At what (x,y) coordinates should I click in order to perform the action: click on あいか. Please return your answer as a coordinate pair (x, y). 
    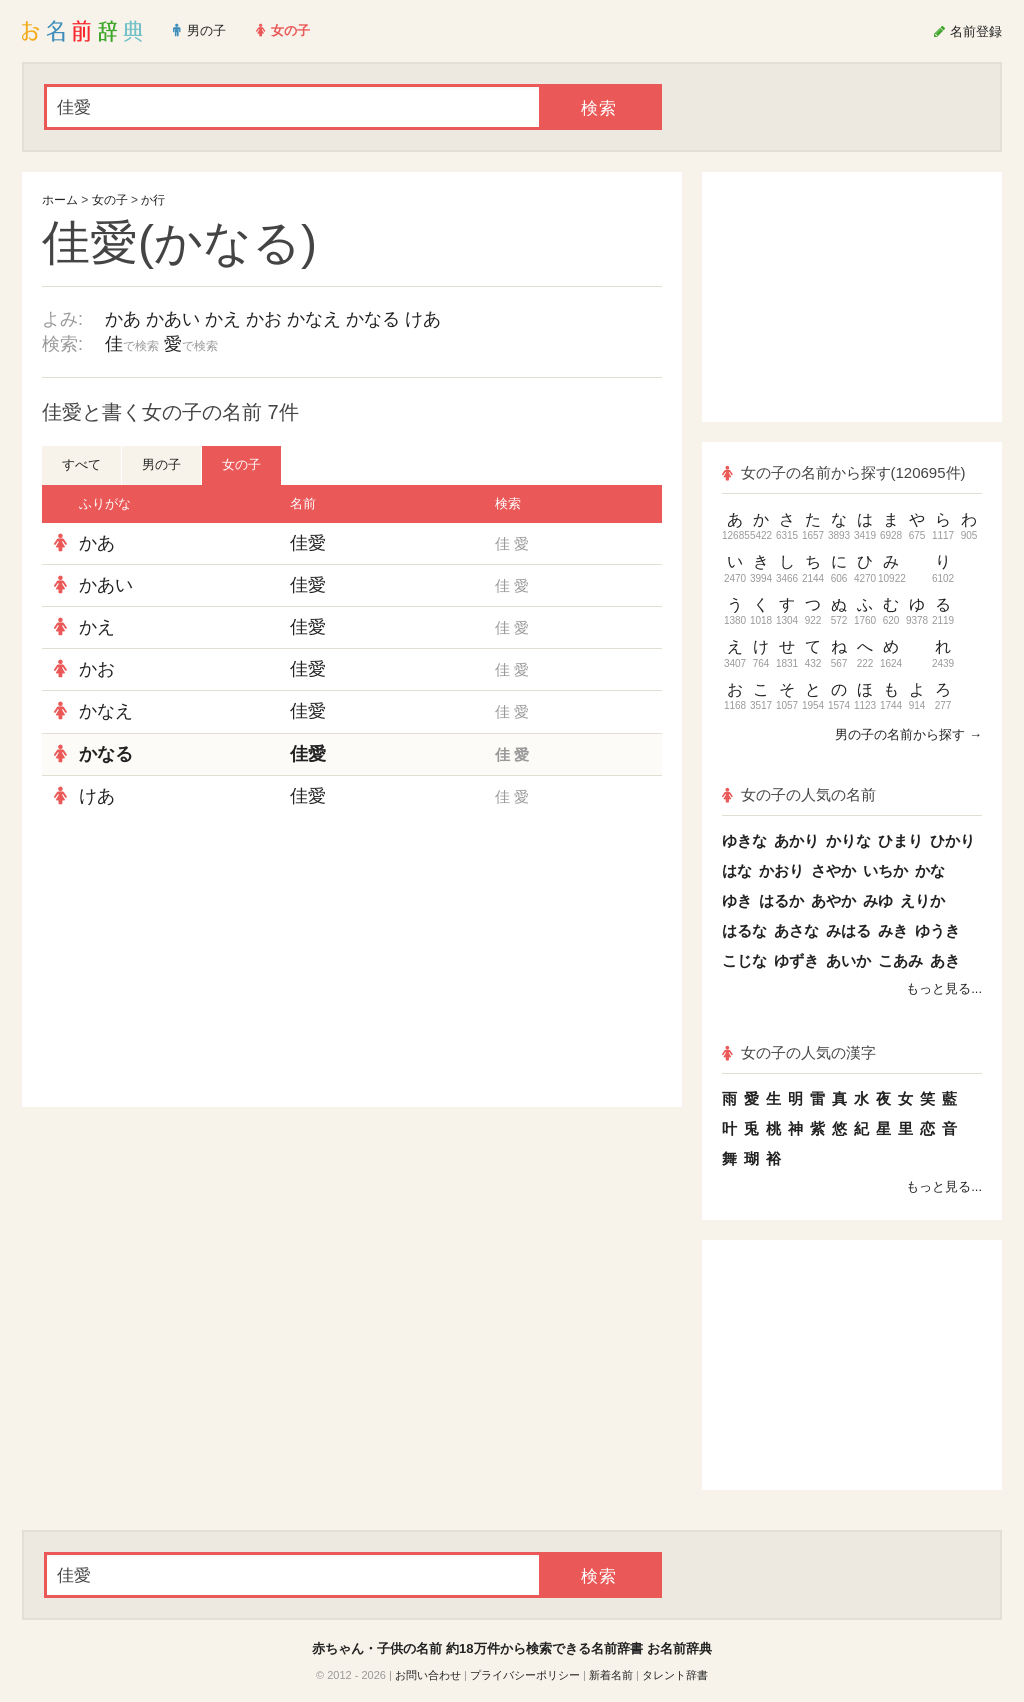
    Looking at the image, I should click on (848, 960).